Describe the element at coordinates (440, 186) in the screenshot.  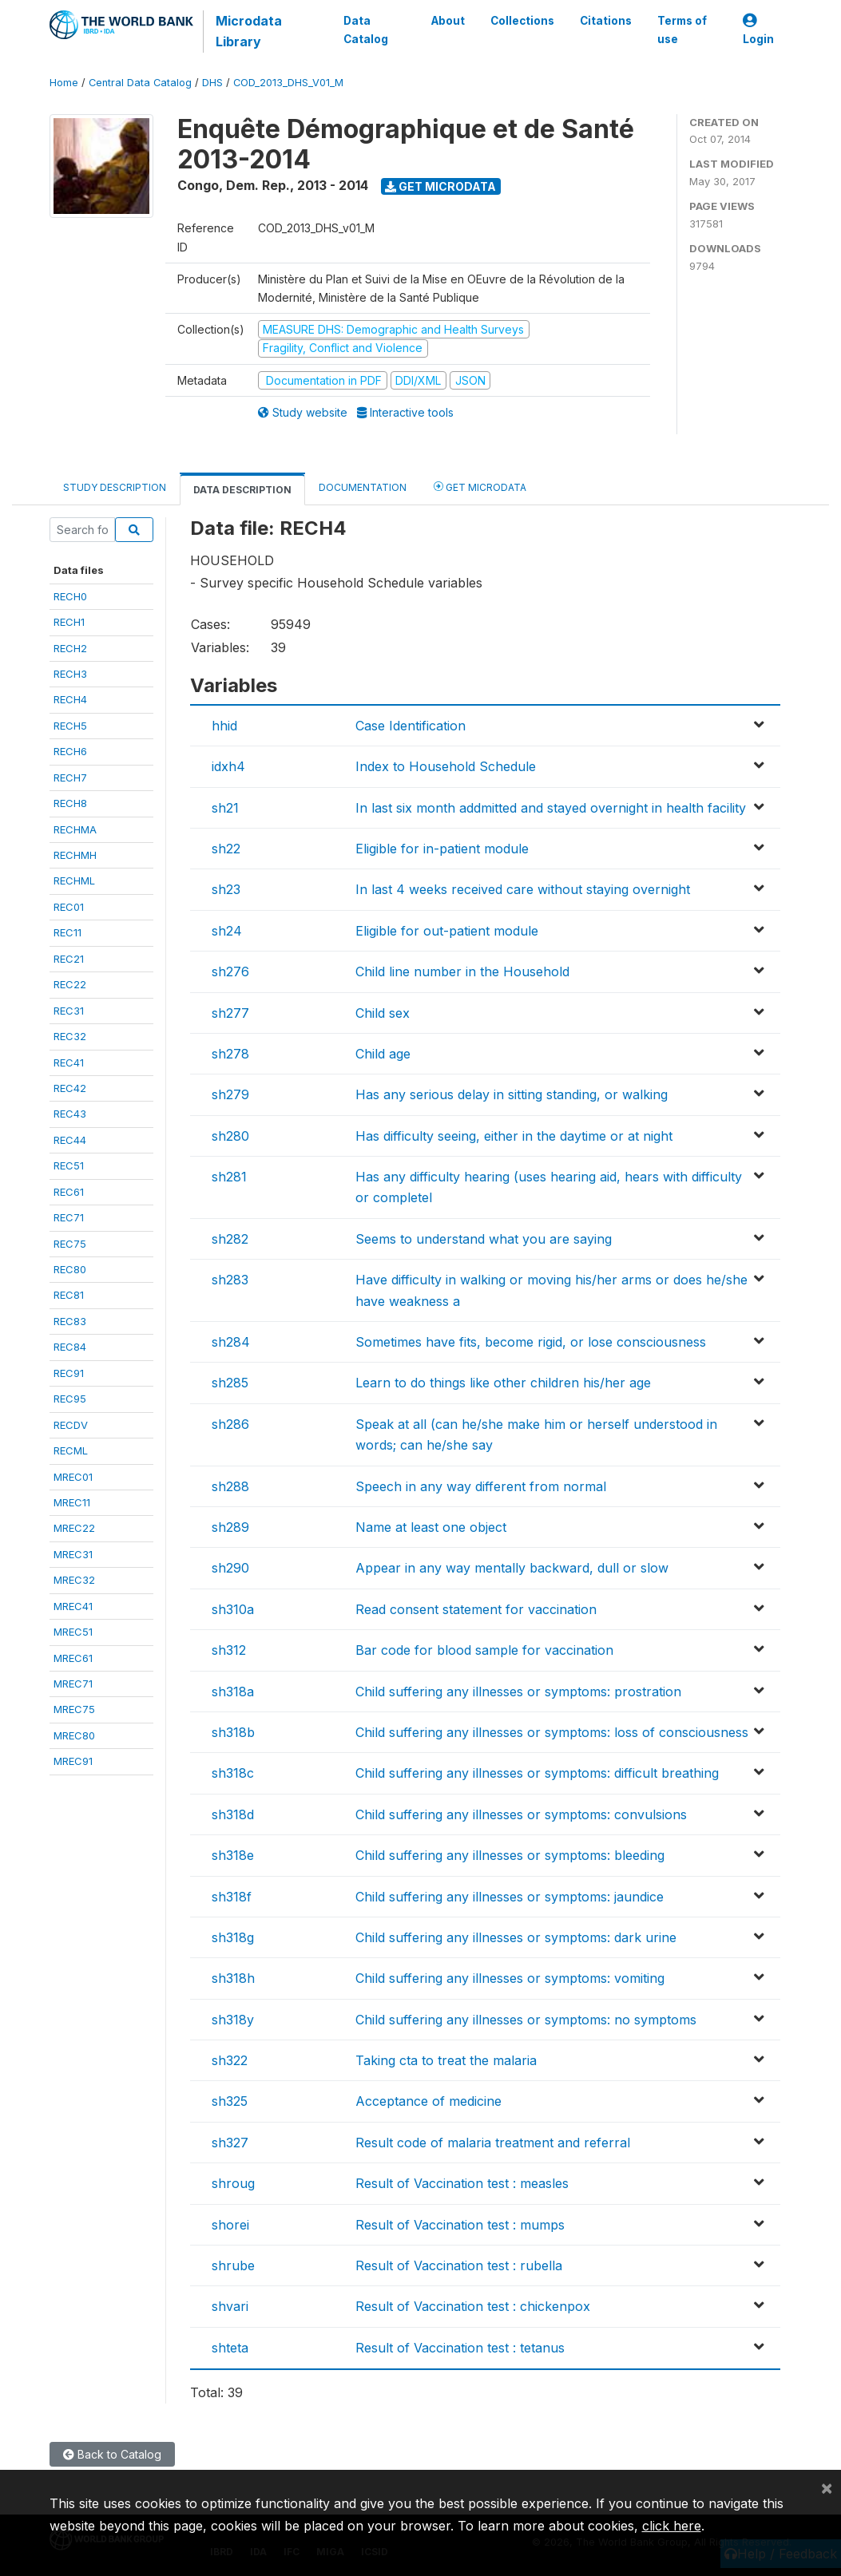
I see `Get Microdata` at that location.